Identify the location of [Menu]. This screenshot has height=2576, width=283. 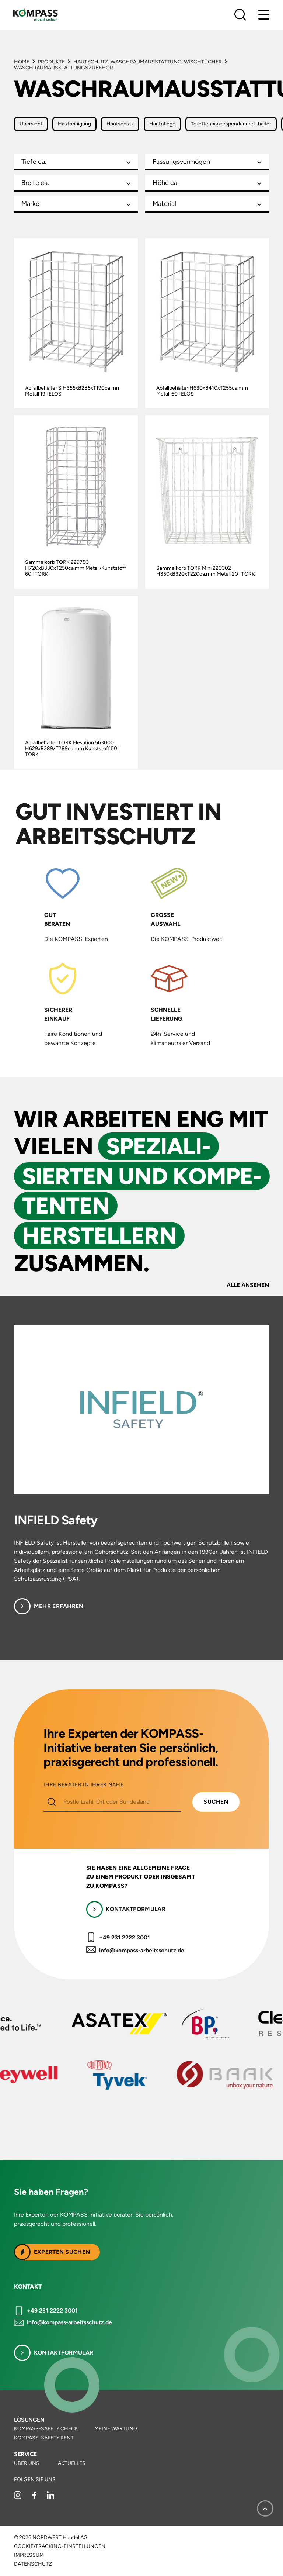
(263, 15).